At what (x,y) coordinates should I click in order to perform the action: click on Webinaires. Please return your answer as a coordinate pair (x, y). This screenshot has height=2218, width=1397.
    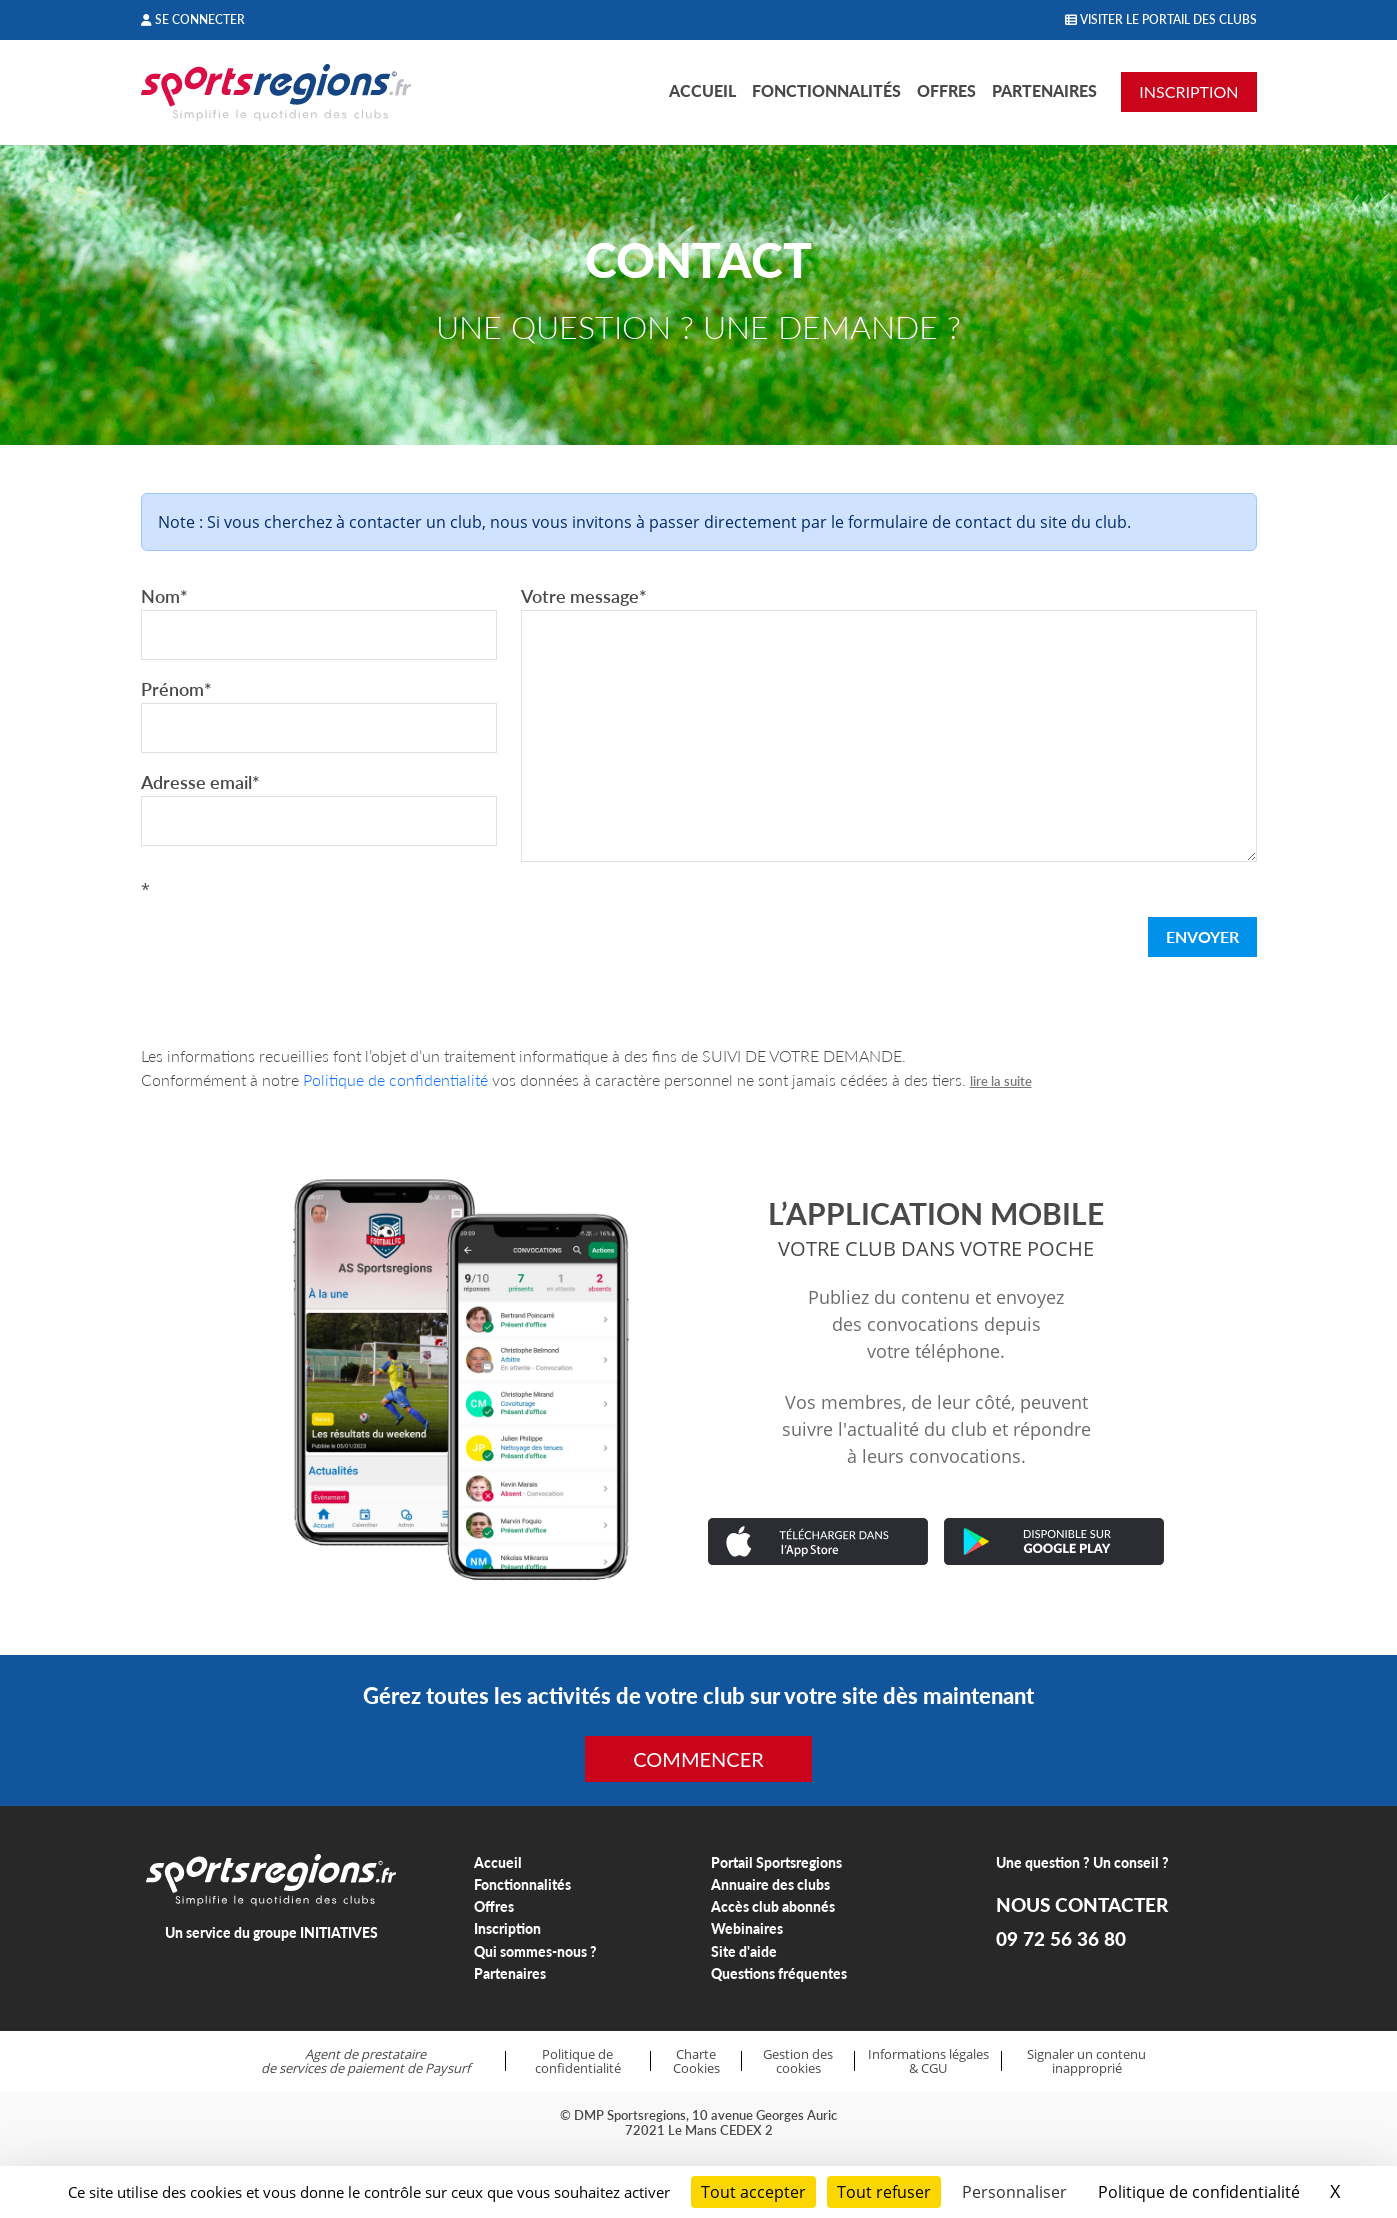
    Looking at the image, I should click on (747, 1928).